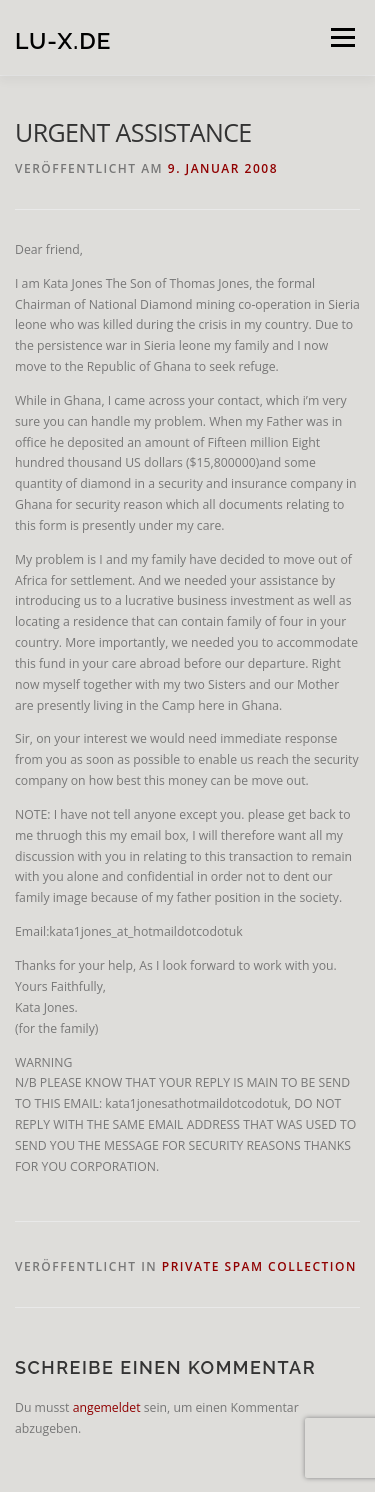 Image resolution: width=375 pixels, height=1492 pixels. I want to click on Menü, so click(341, 37).